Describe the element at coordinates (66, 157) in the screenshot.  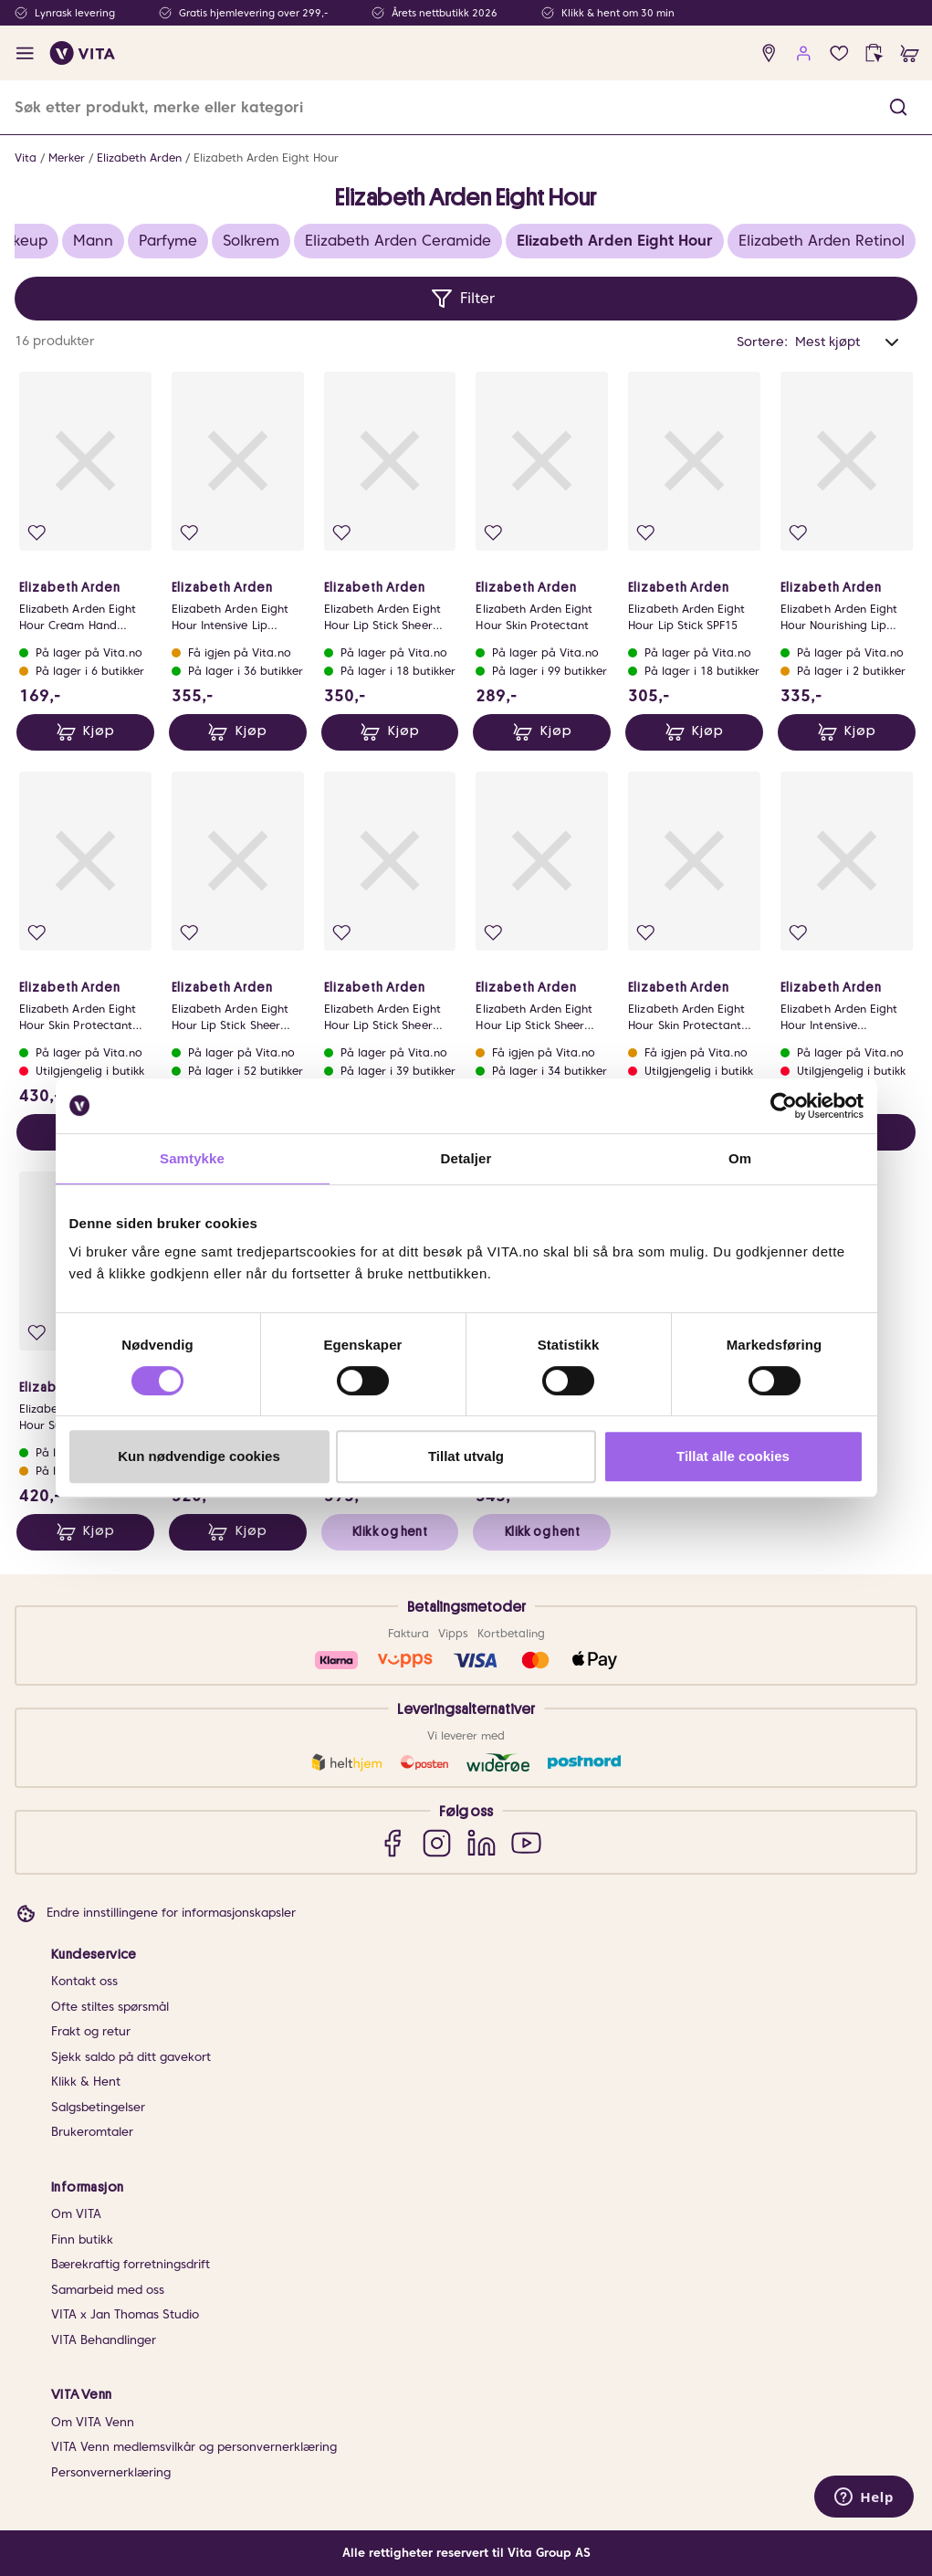
I see `Merker` at that location.